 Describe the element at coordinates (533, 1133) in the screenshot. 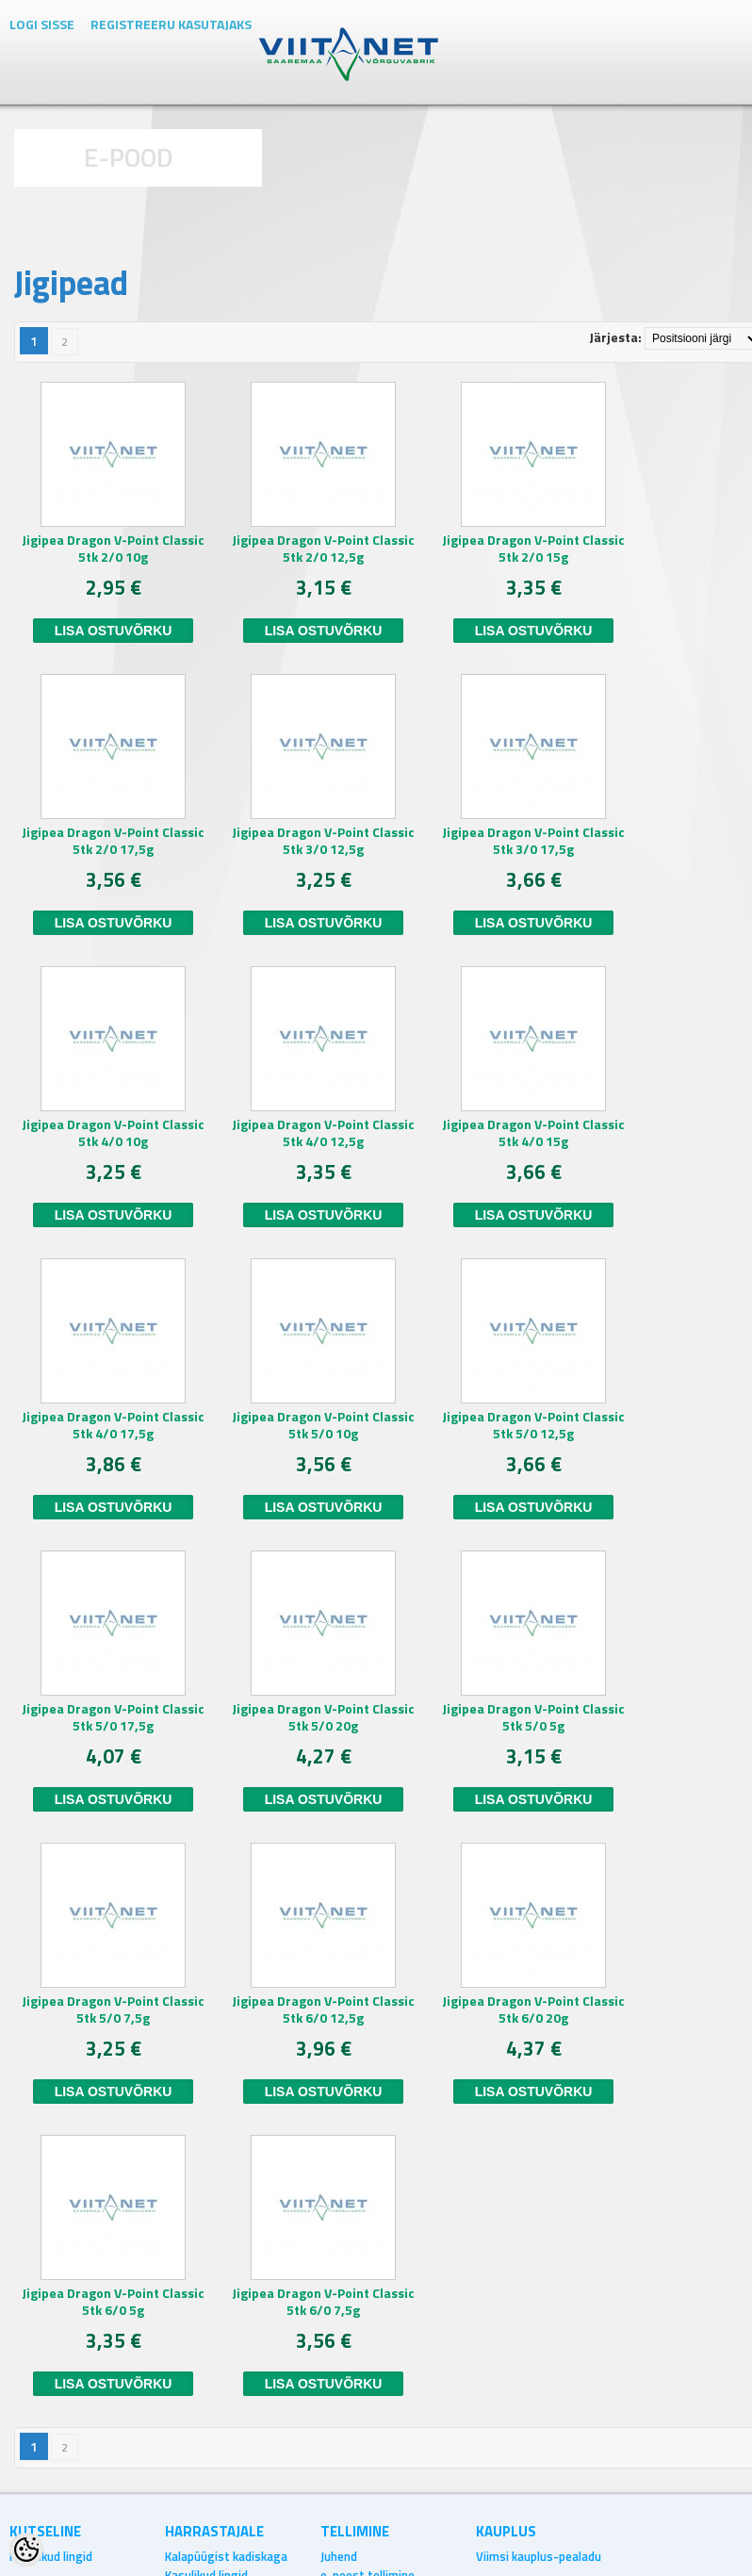

I see `Jigipea Dragon V-Point Classic 5tk 4/0 15g` at that location.